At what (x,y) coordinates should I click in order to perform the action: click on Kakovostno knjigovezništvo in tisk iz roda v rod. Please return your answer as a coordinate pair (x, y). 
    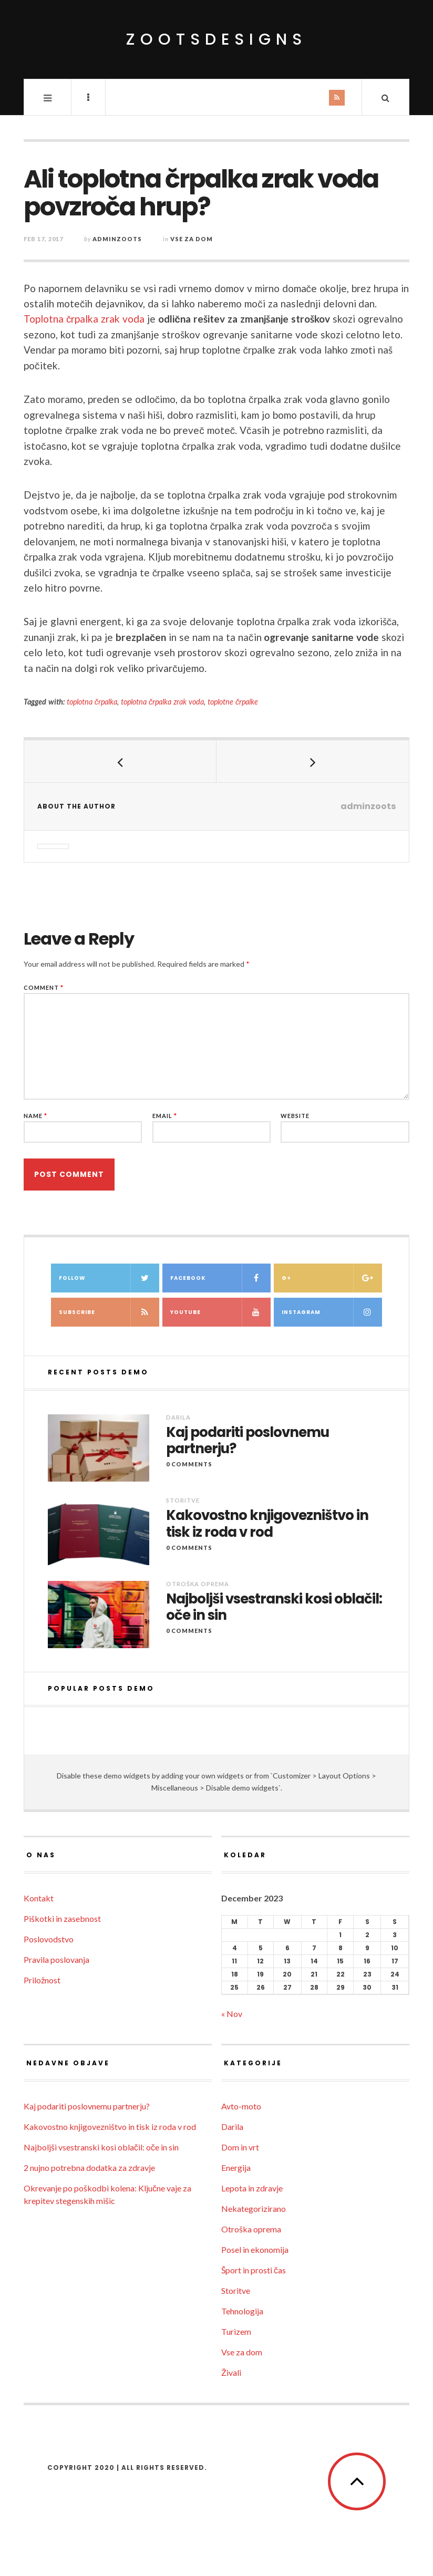
    Looking at the image, I should click on (267, 1523).